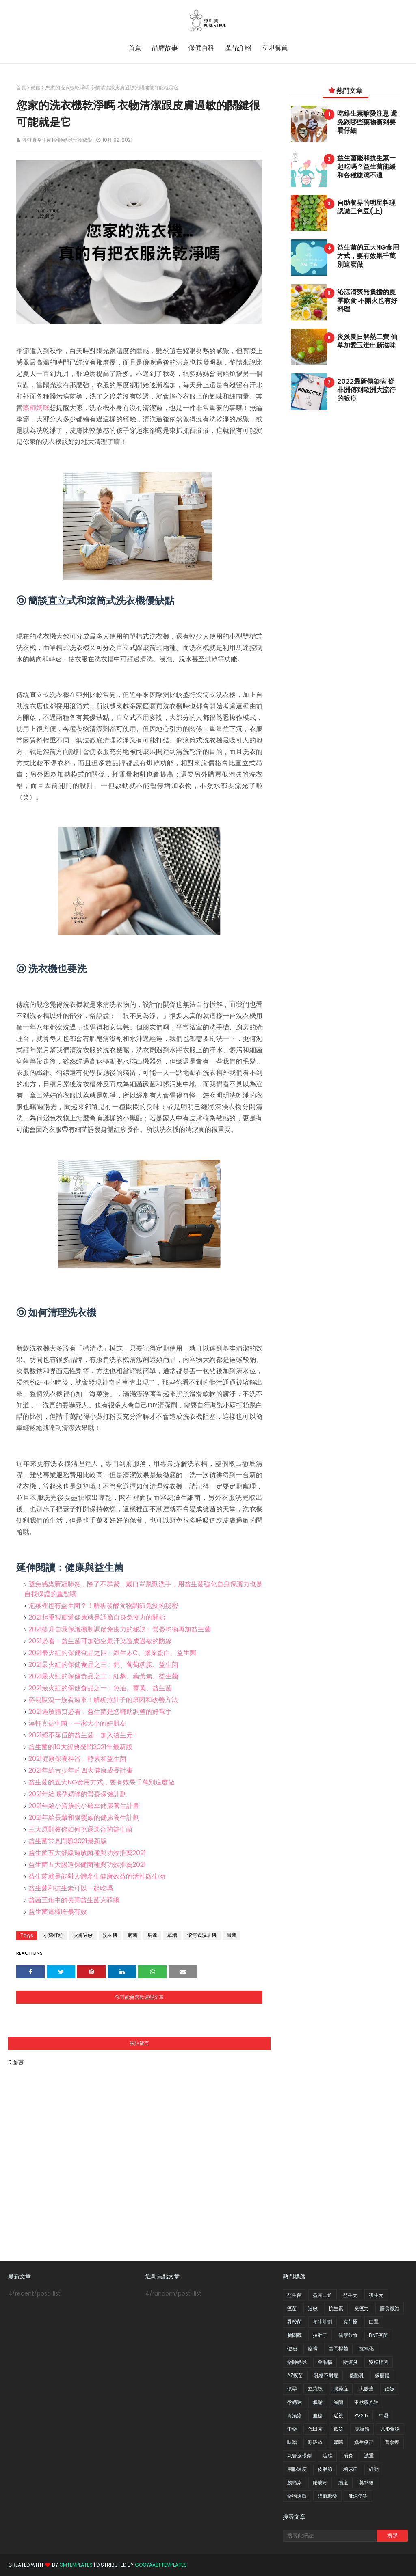  I want to click on 益生菌的10大經典疑問2021年最新版, so click(80, 1747).